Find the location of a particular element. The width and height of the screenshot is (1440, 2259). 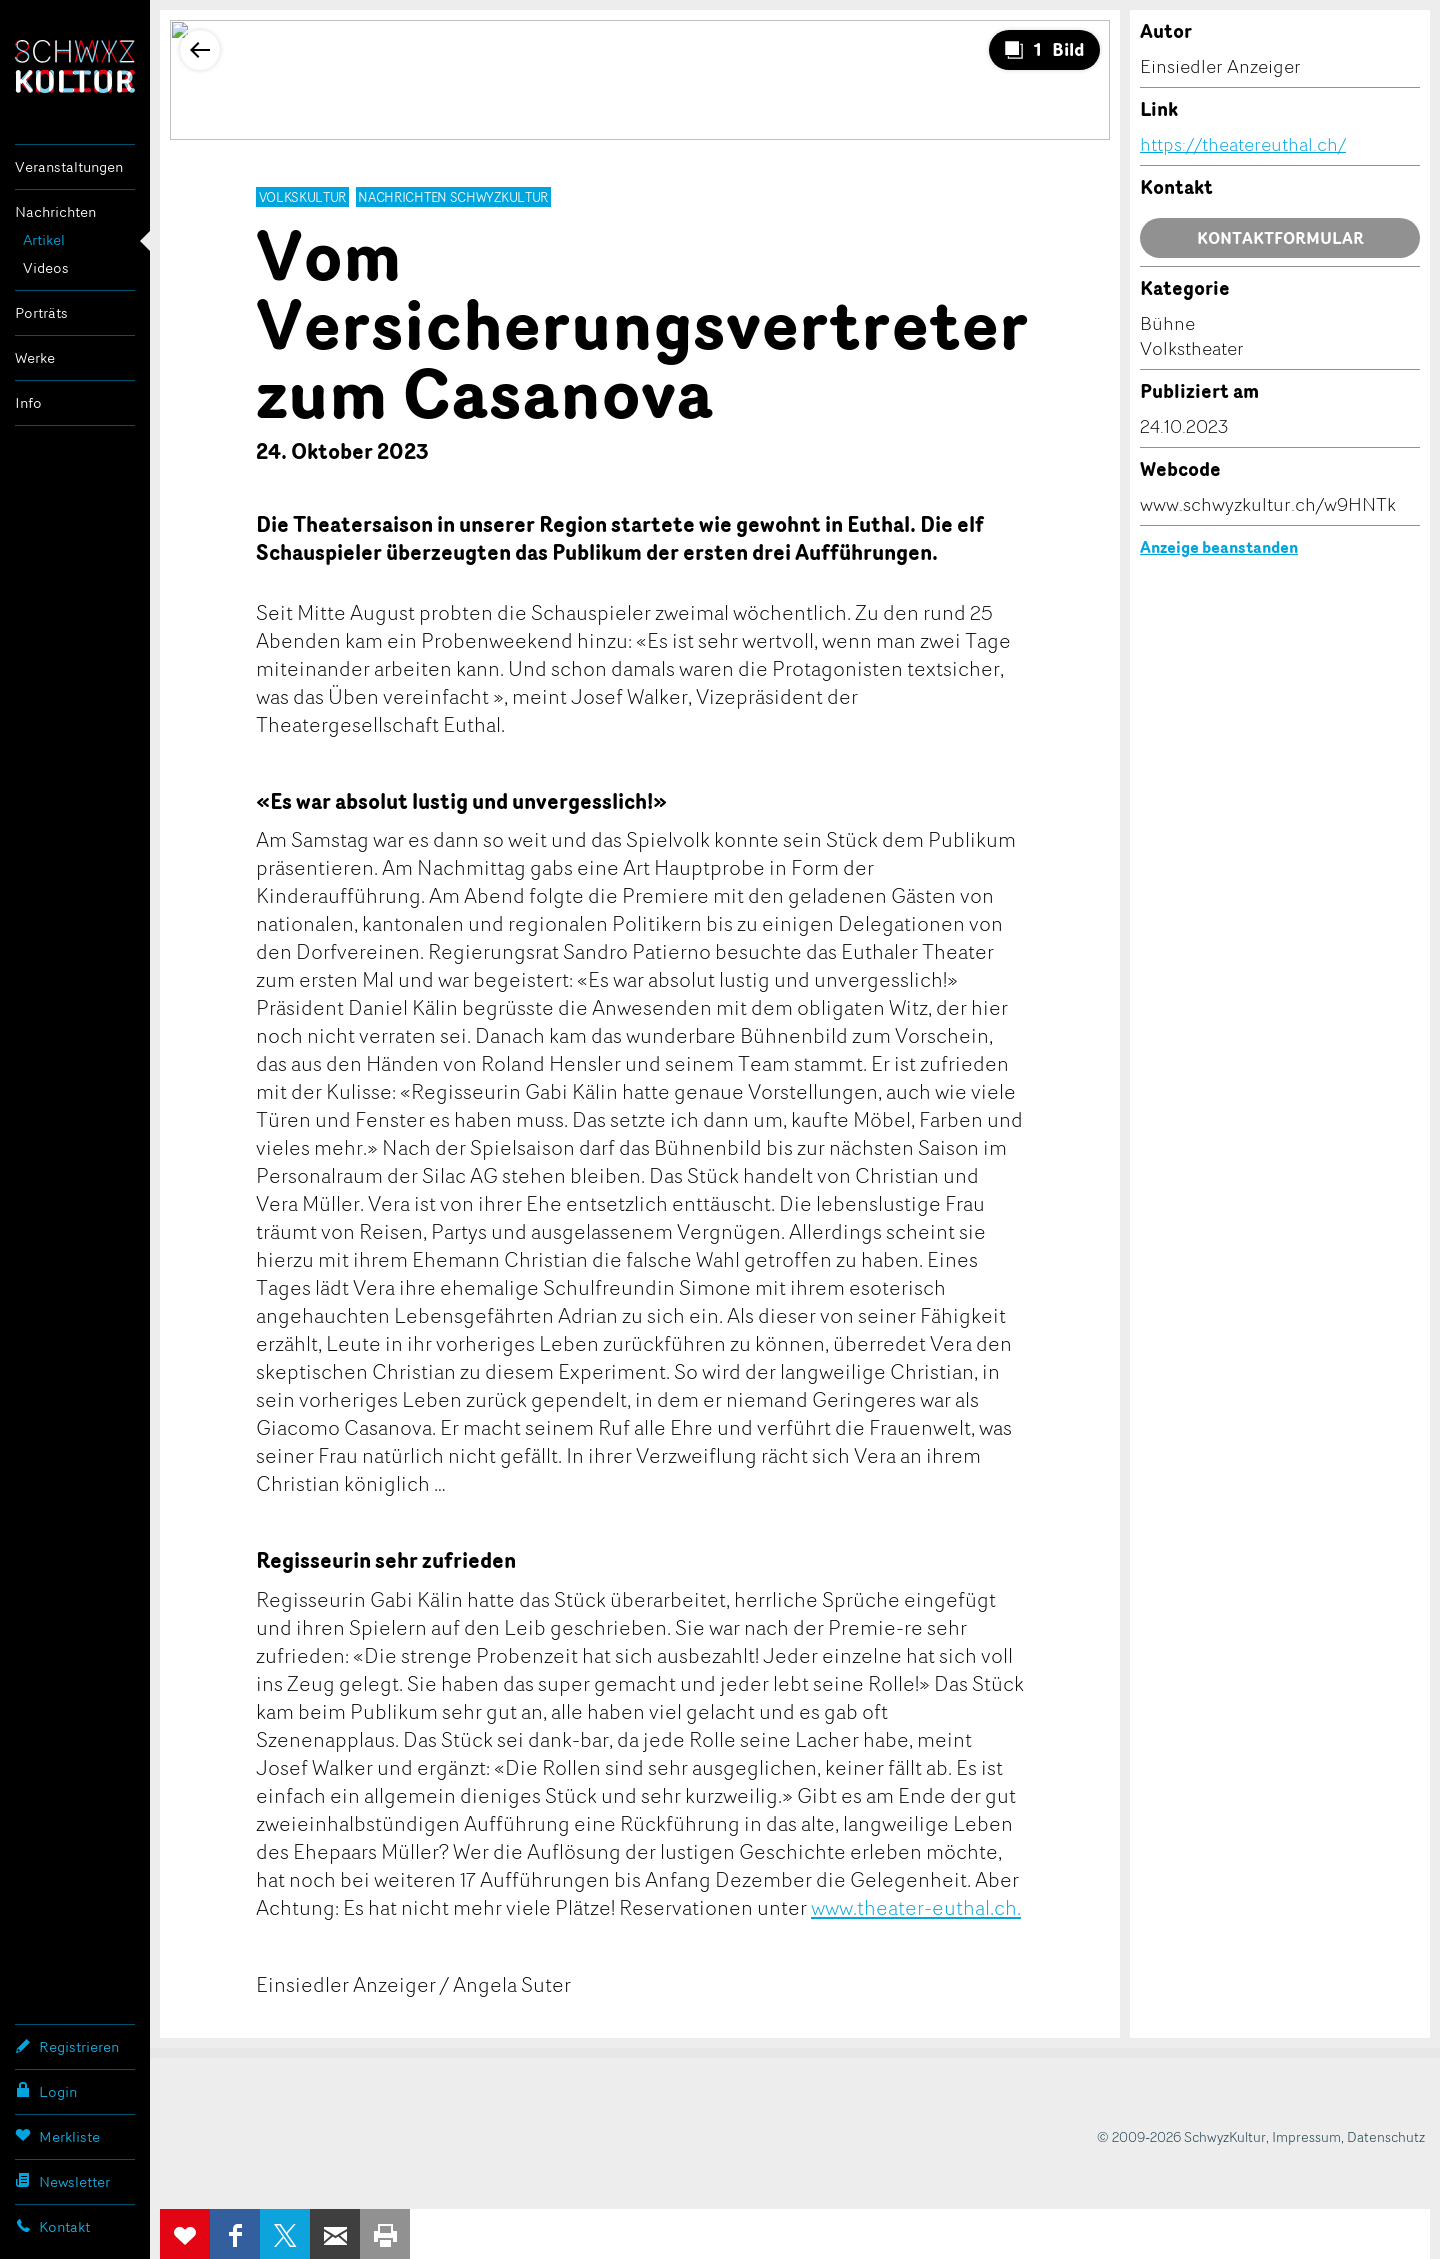

Login is located at coordinates (46, 2091).